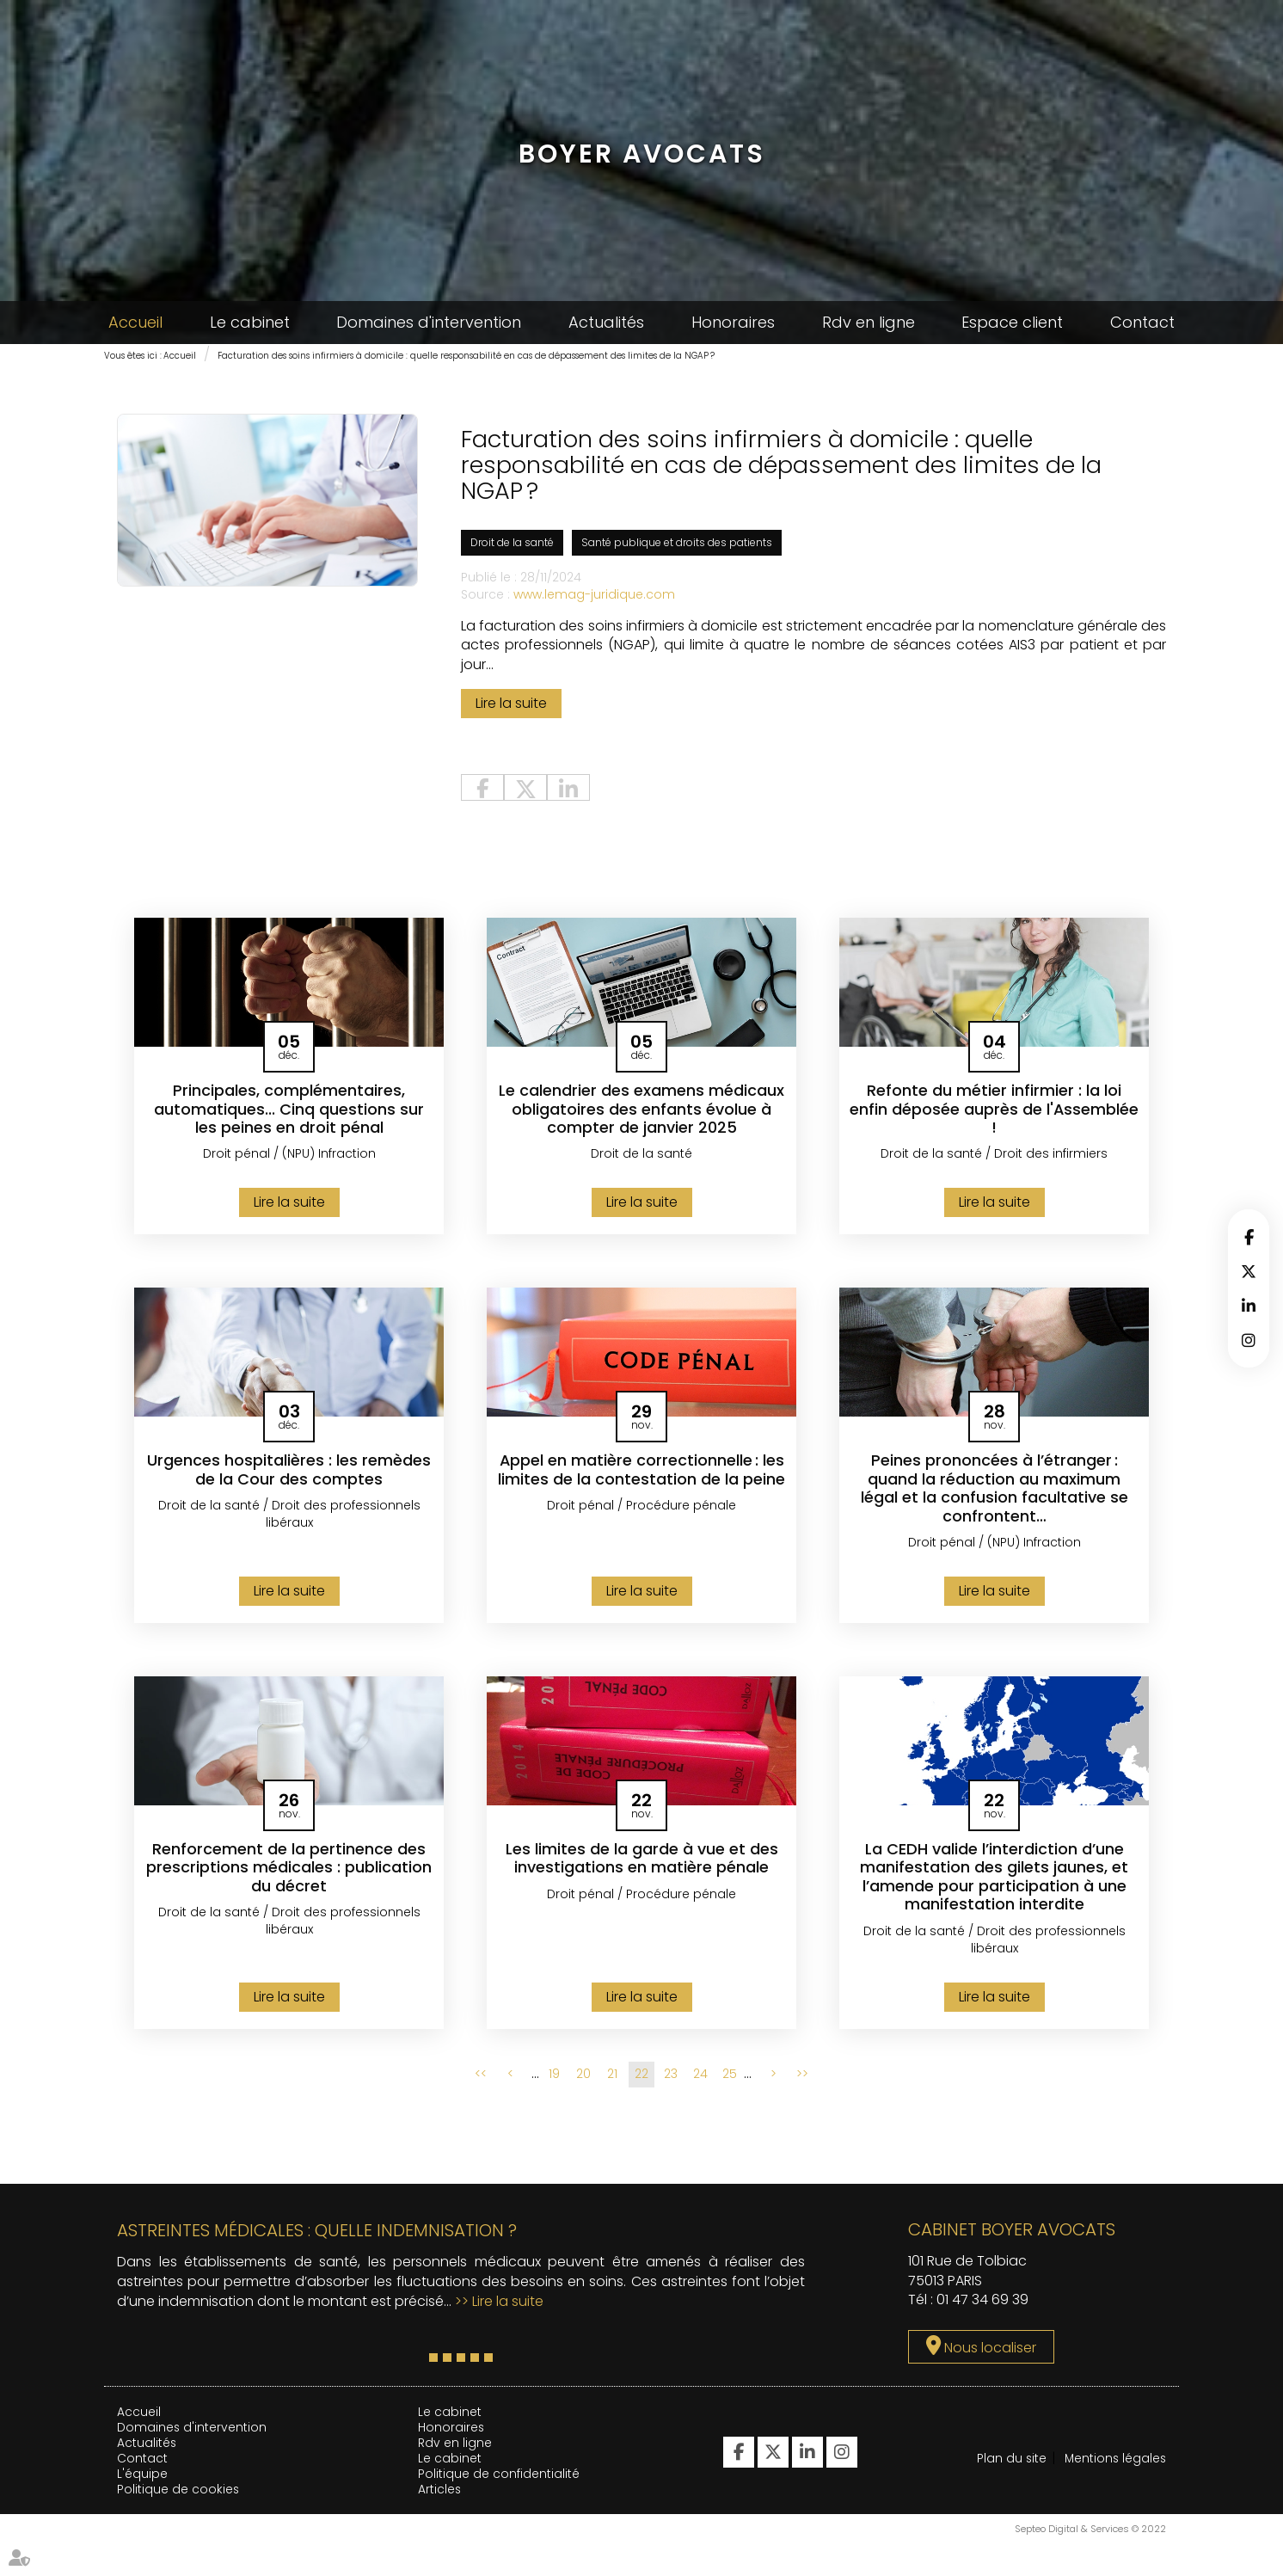 The width and height of the screenshot is (1283, 2576). What do you see at coordinates (1248, 1305) in the screenshot?
I see `linkedin` at bounding box center [1248, 1305].